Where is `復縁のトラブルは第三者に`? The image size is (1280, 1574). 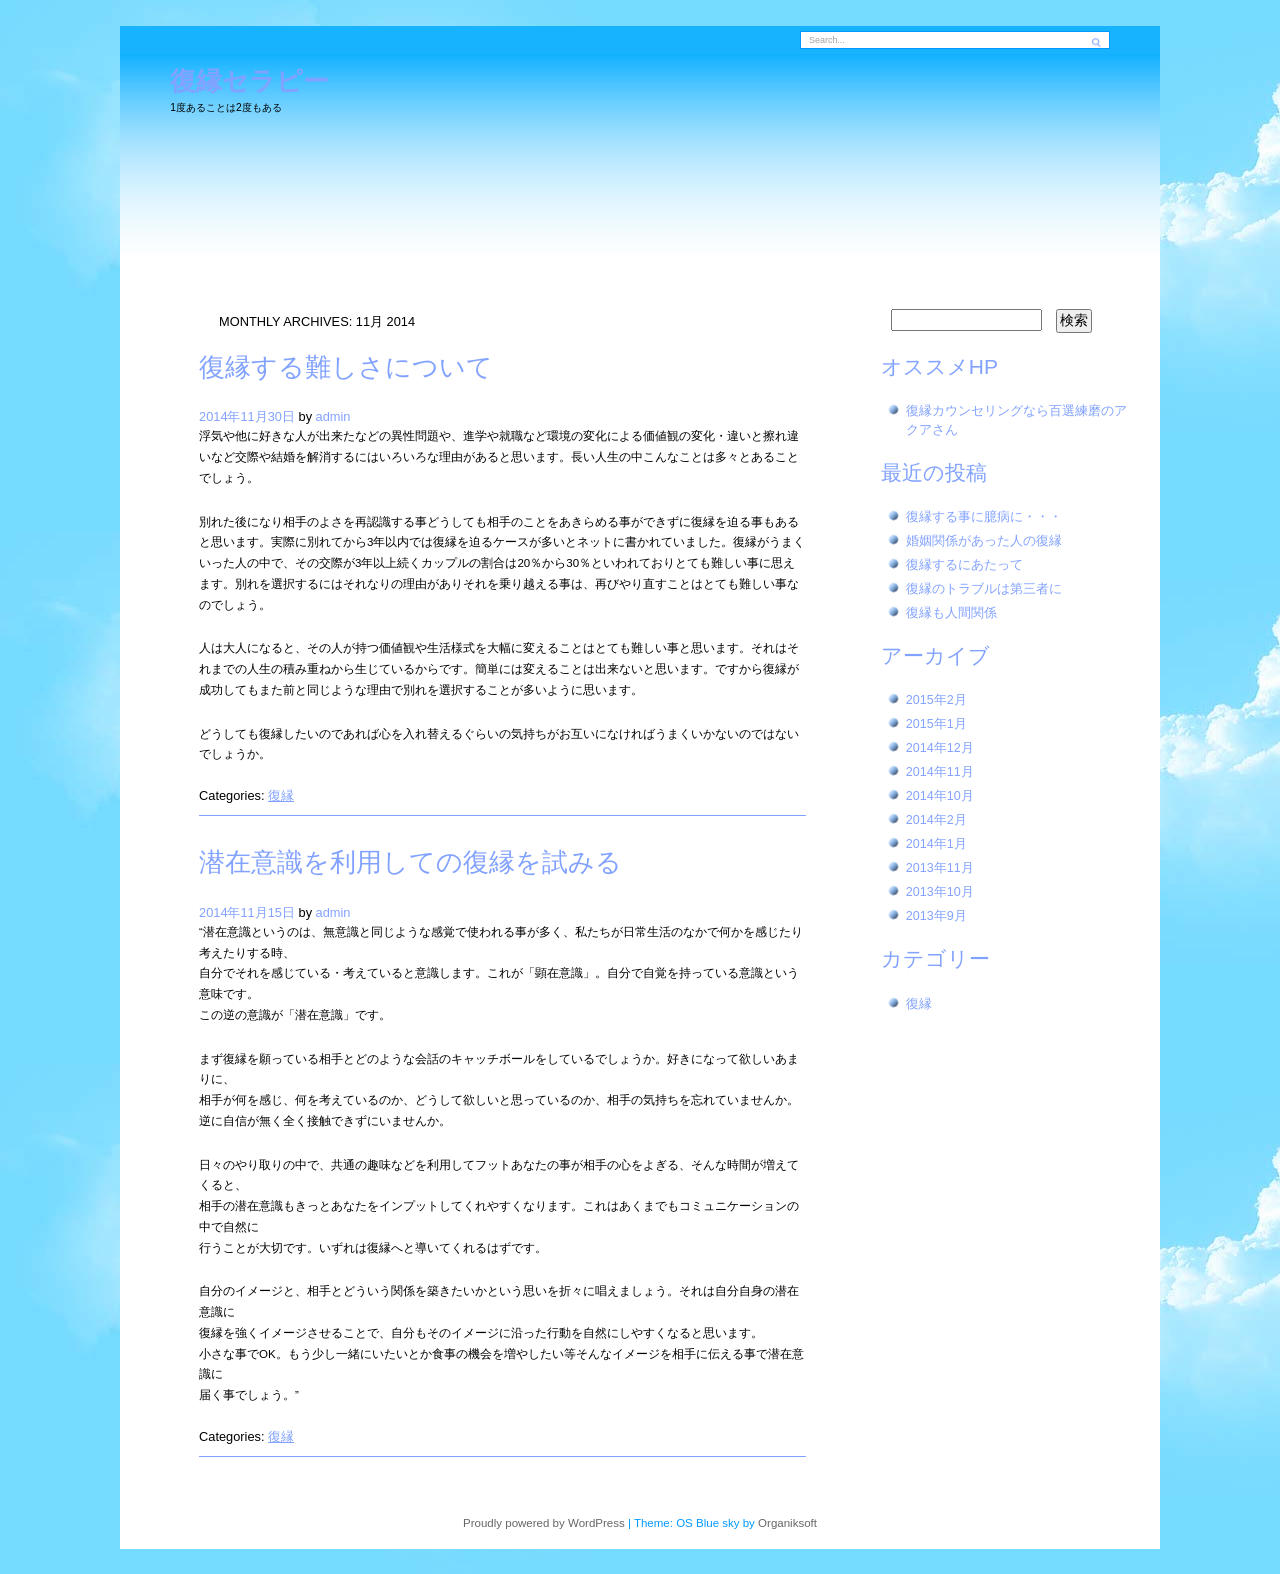
復縁のトラブルは第三者に is located at coordinates (984, 589).